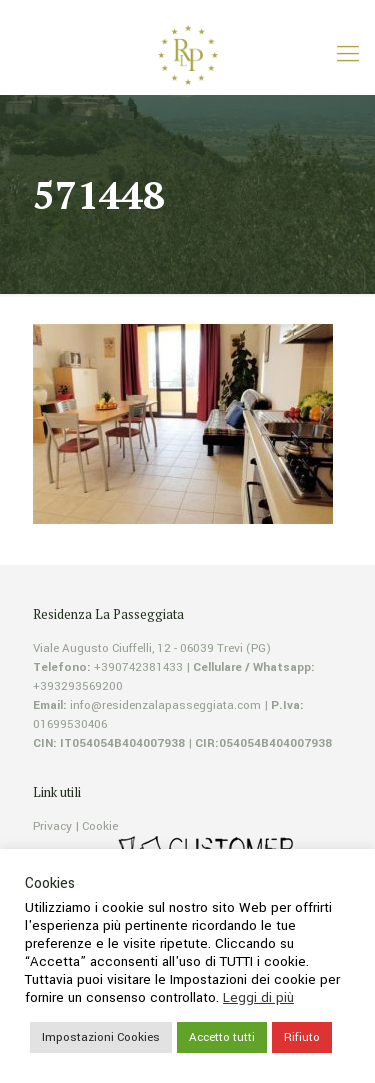 Image resolution: width=375 pixels, height=1083 pixels. Describe the element at coordinates (138, 667) in the screenshot. I see `+390742381433` at that location.